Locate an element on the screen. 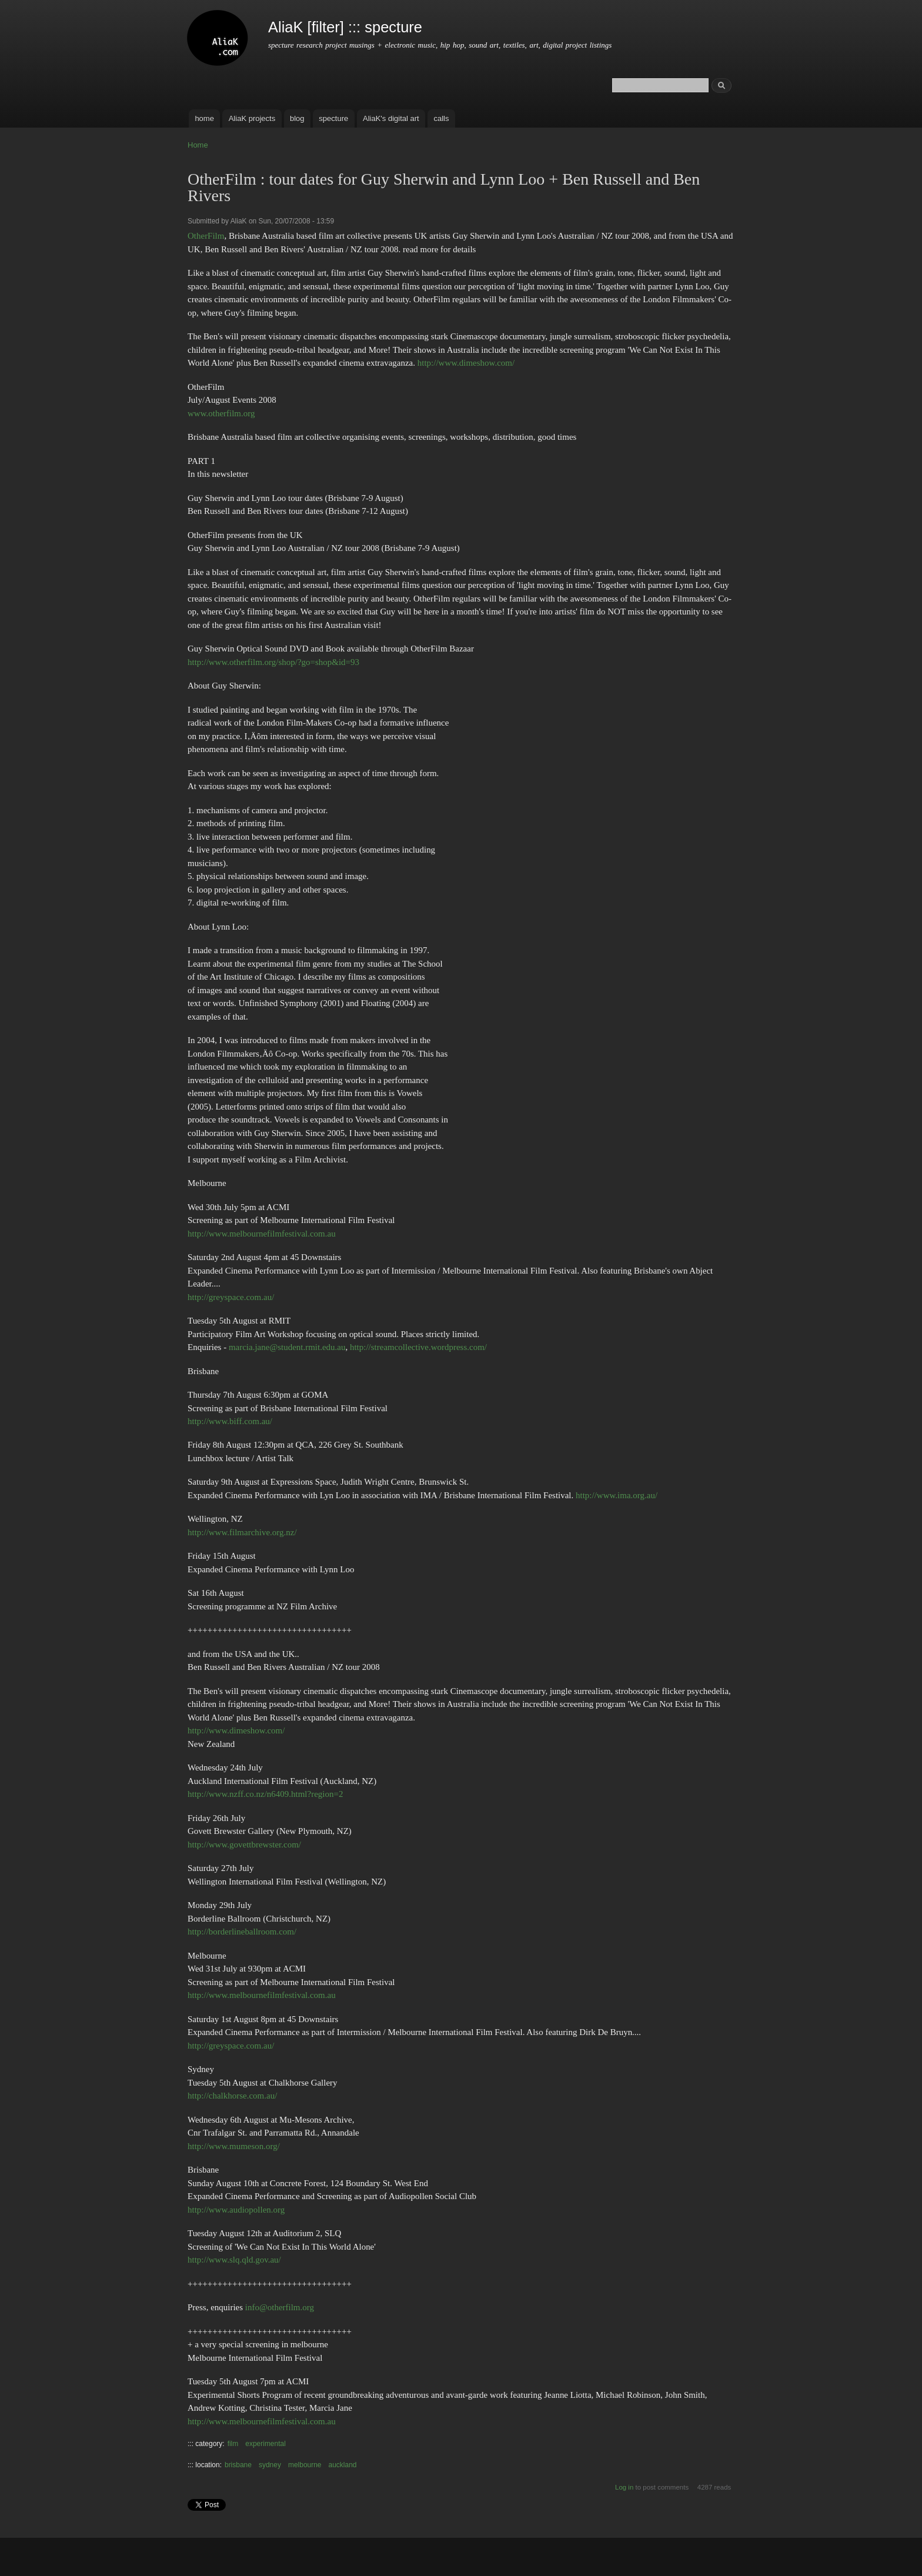 Image resolution: width=922 pixels, height=2576 pixels. home is located at coordinates (204, 118).